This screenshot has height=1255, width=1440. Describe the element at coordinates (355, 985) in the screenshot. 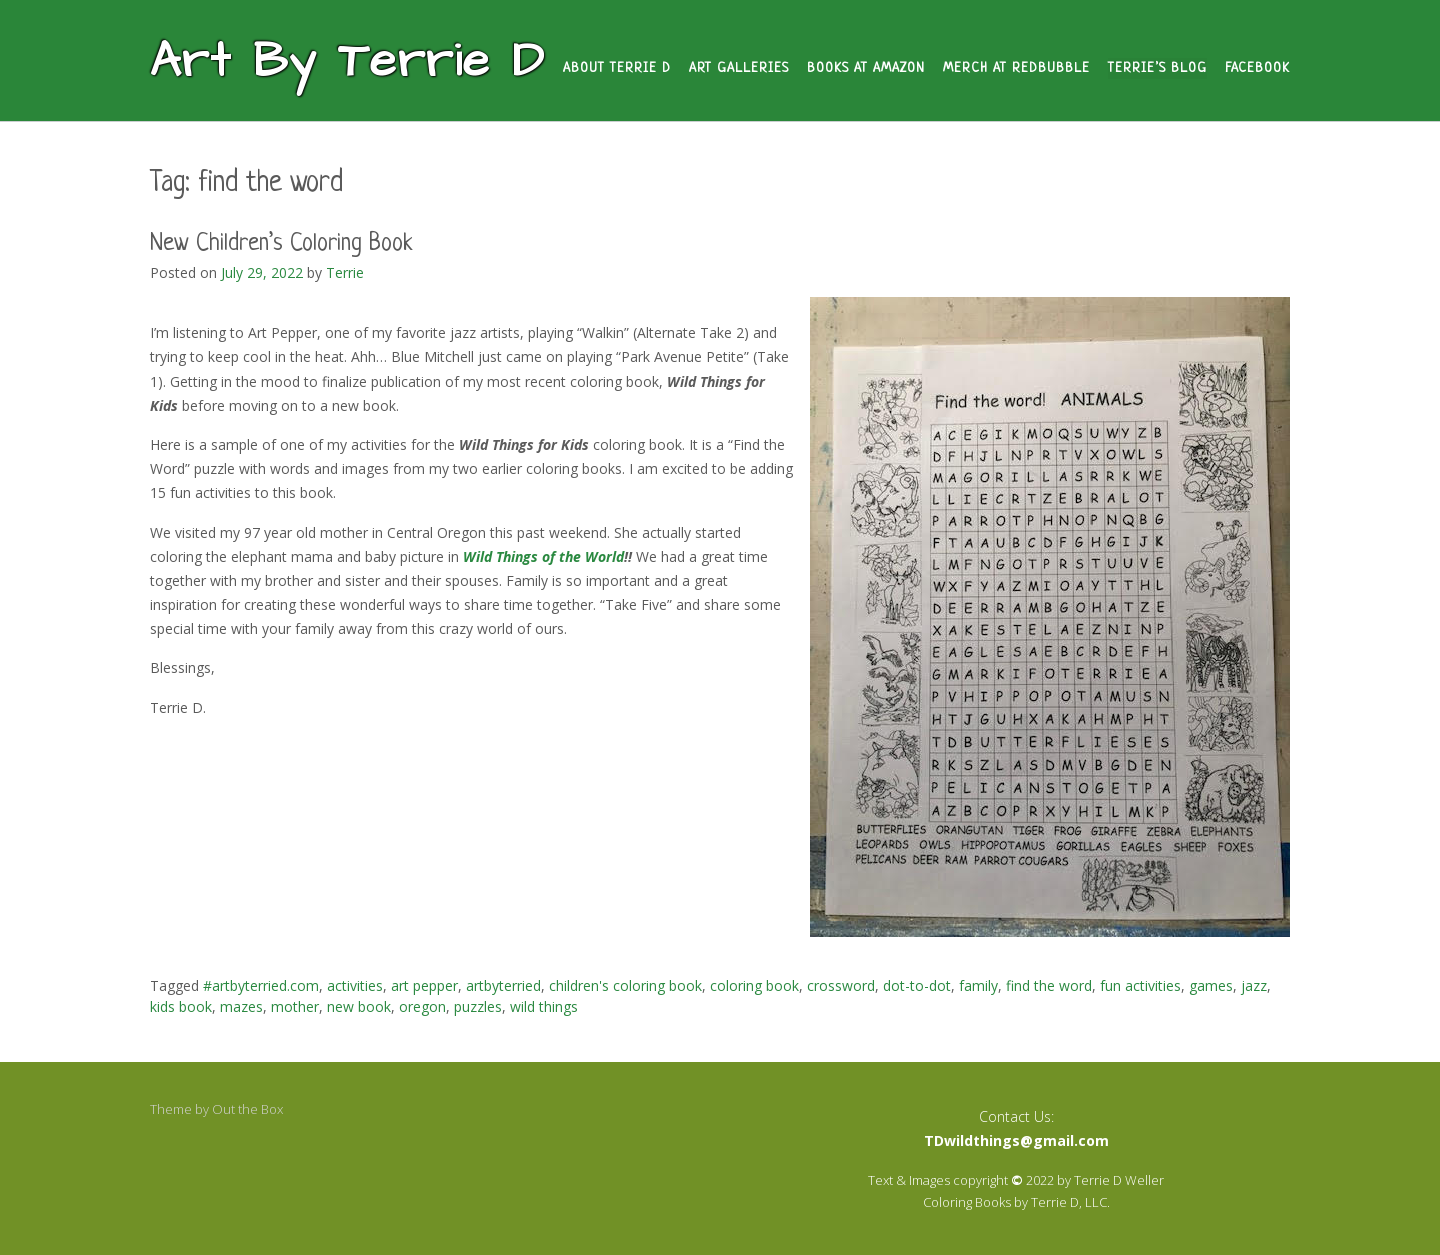

I see `activities` at that location.